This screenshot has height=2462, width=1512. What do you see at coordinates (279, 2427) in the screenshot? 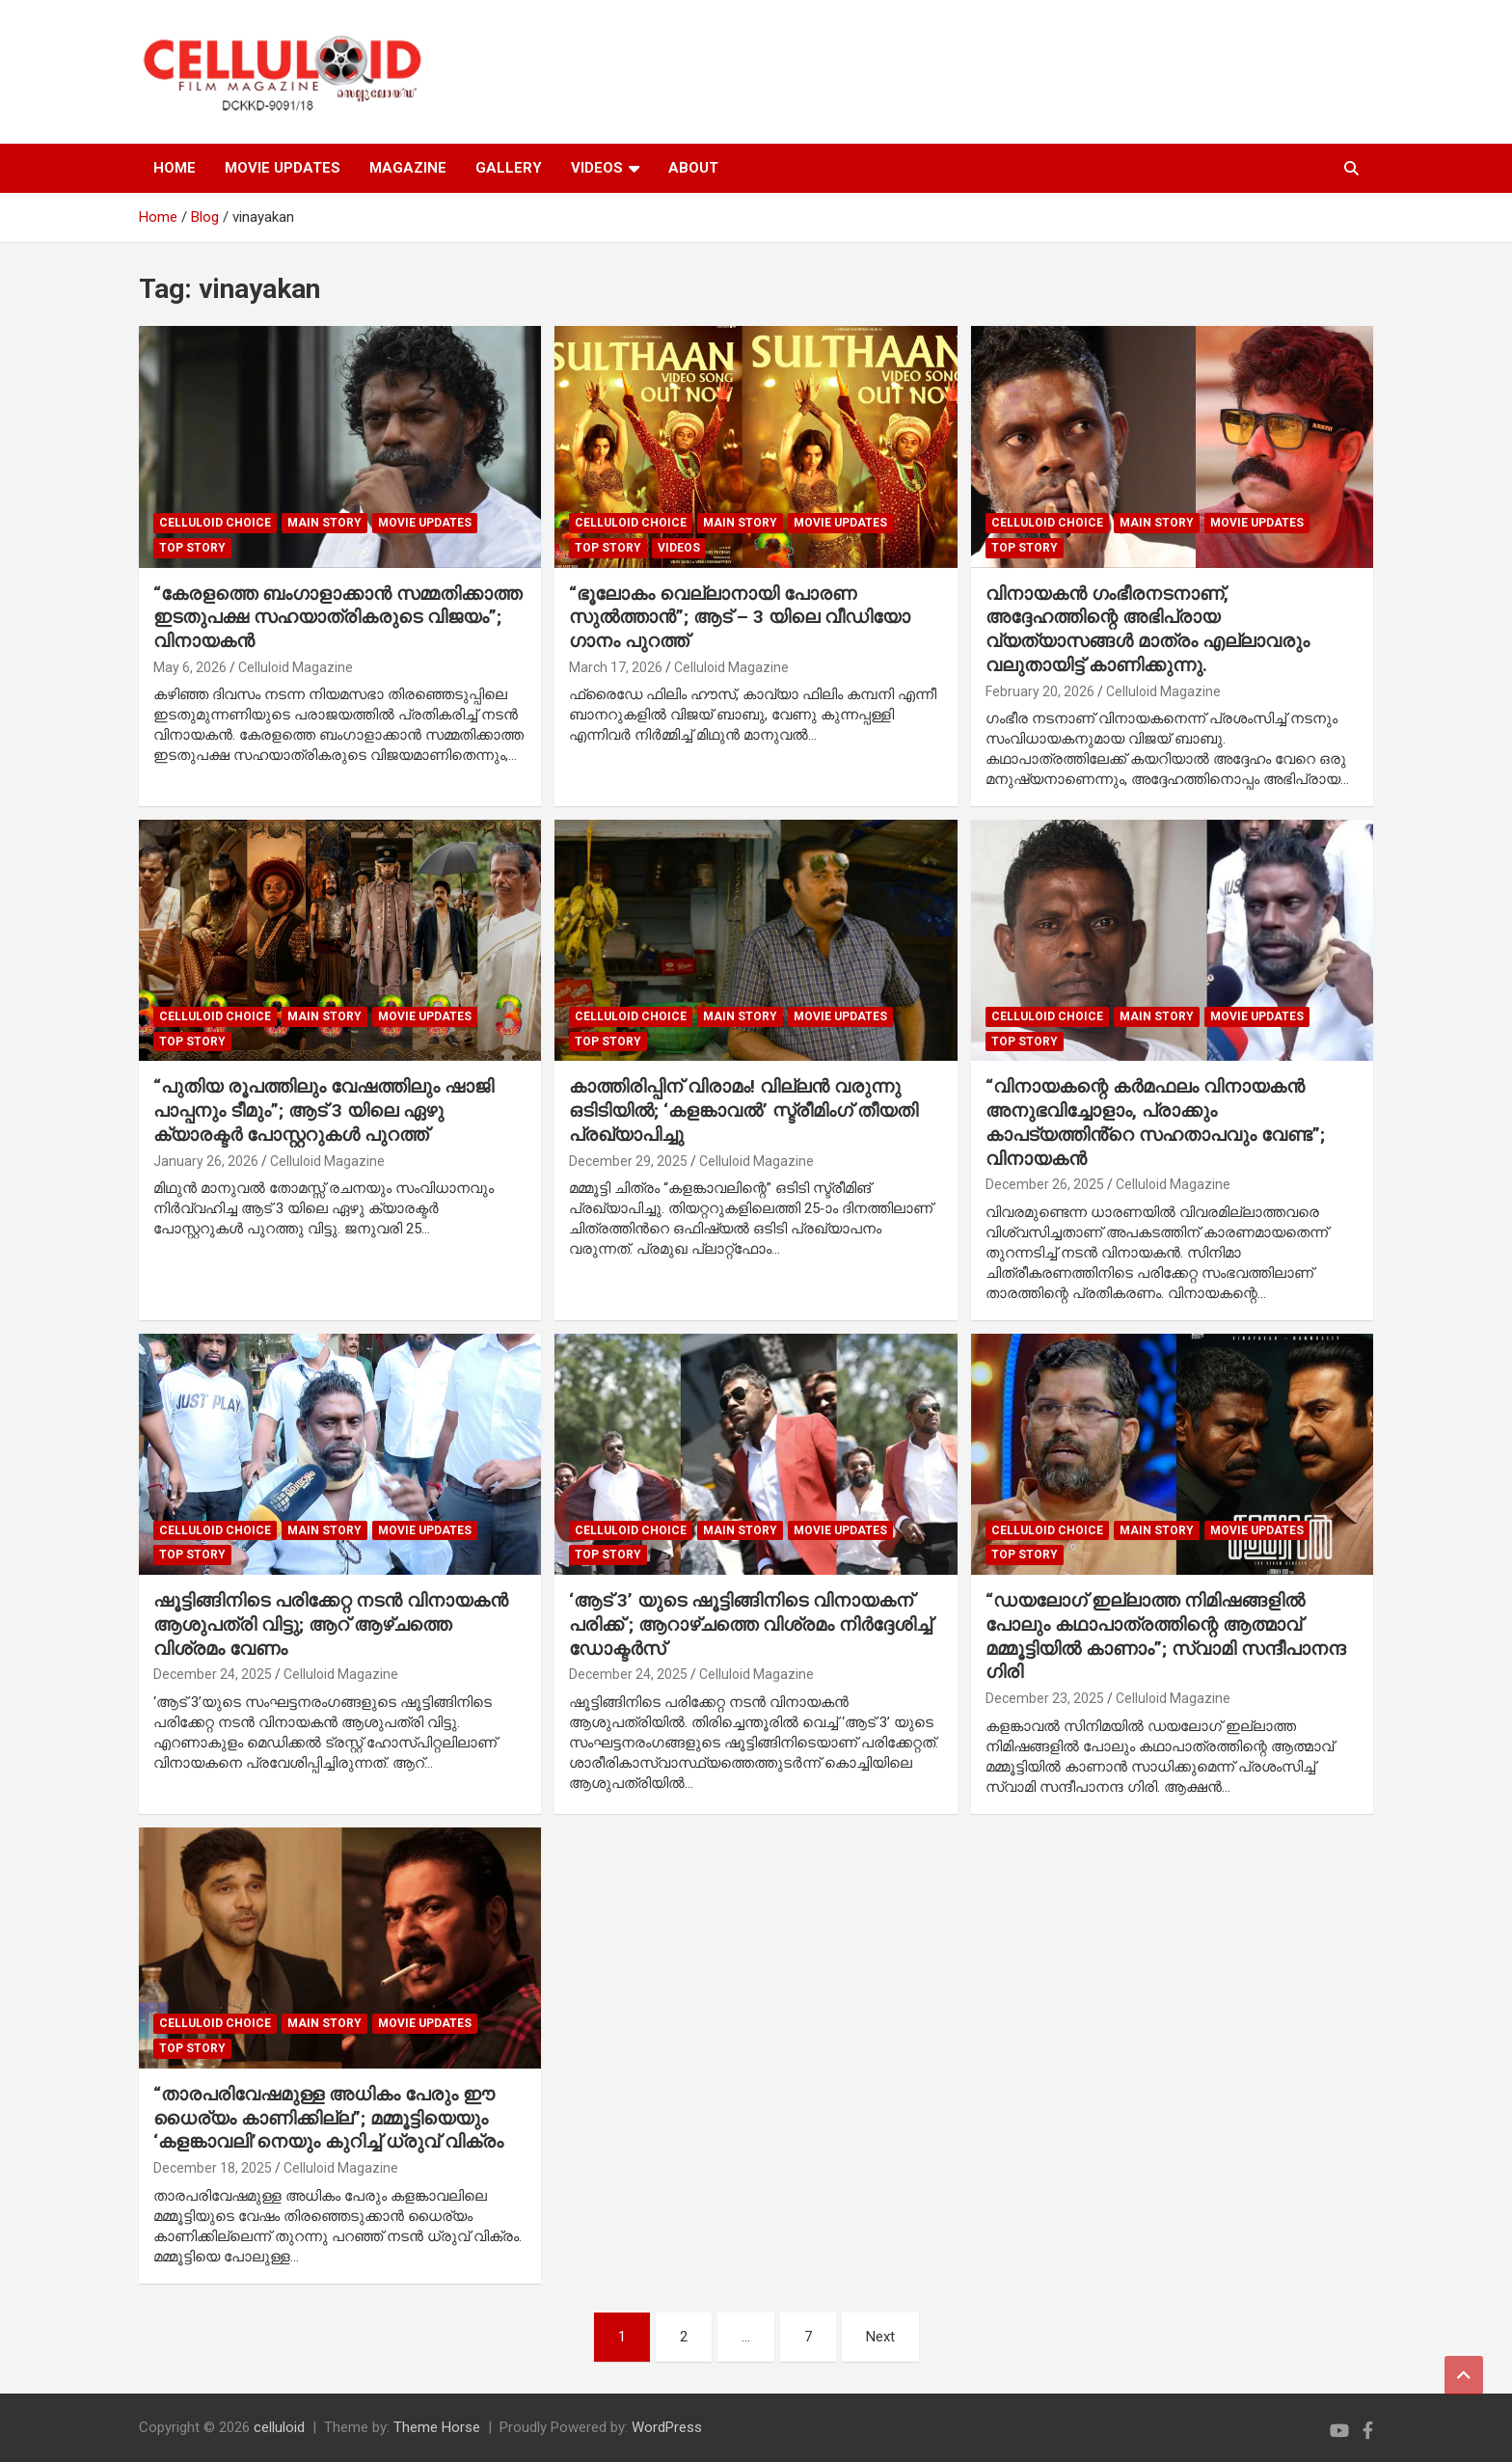
I see `celluloid` at bounding box center [279, 2427].